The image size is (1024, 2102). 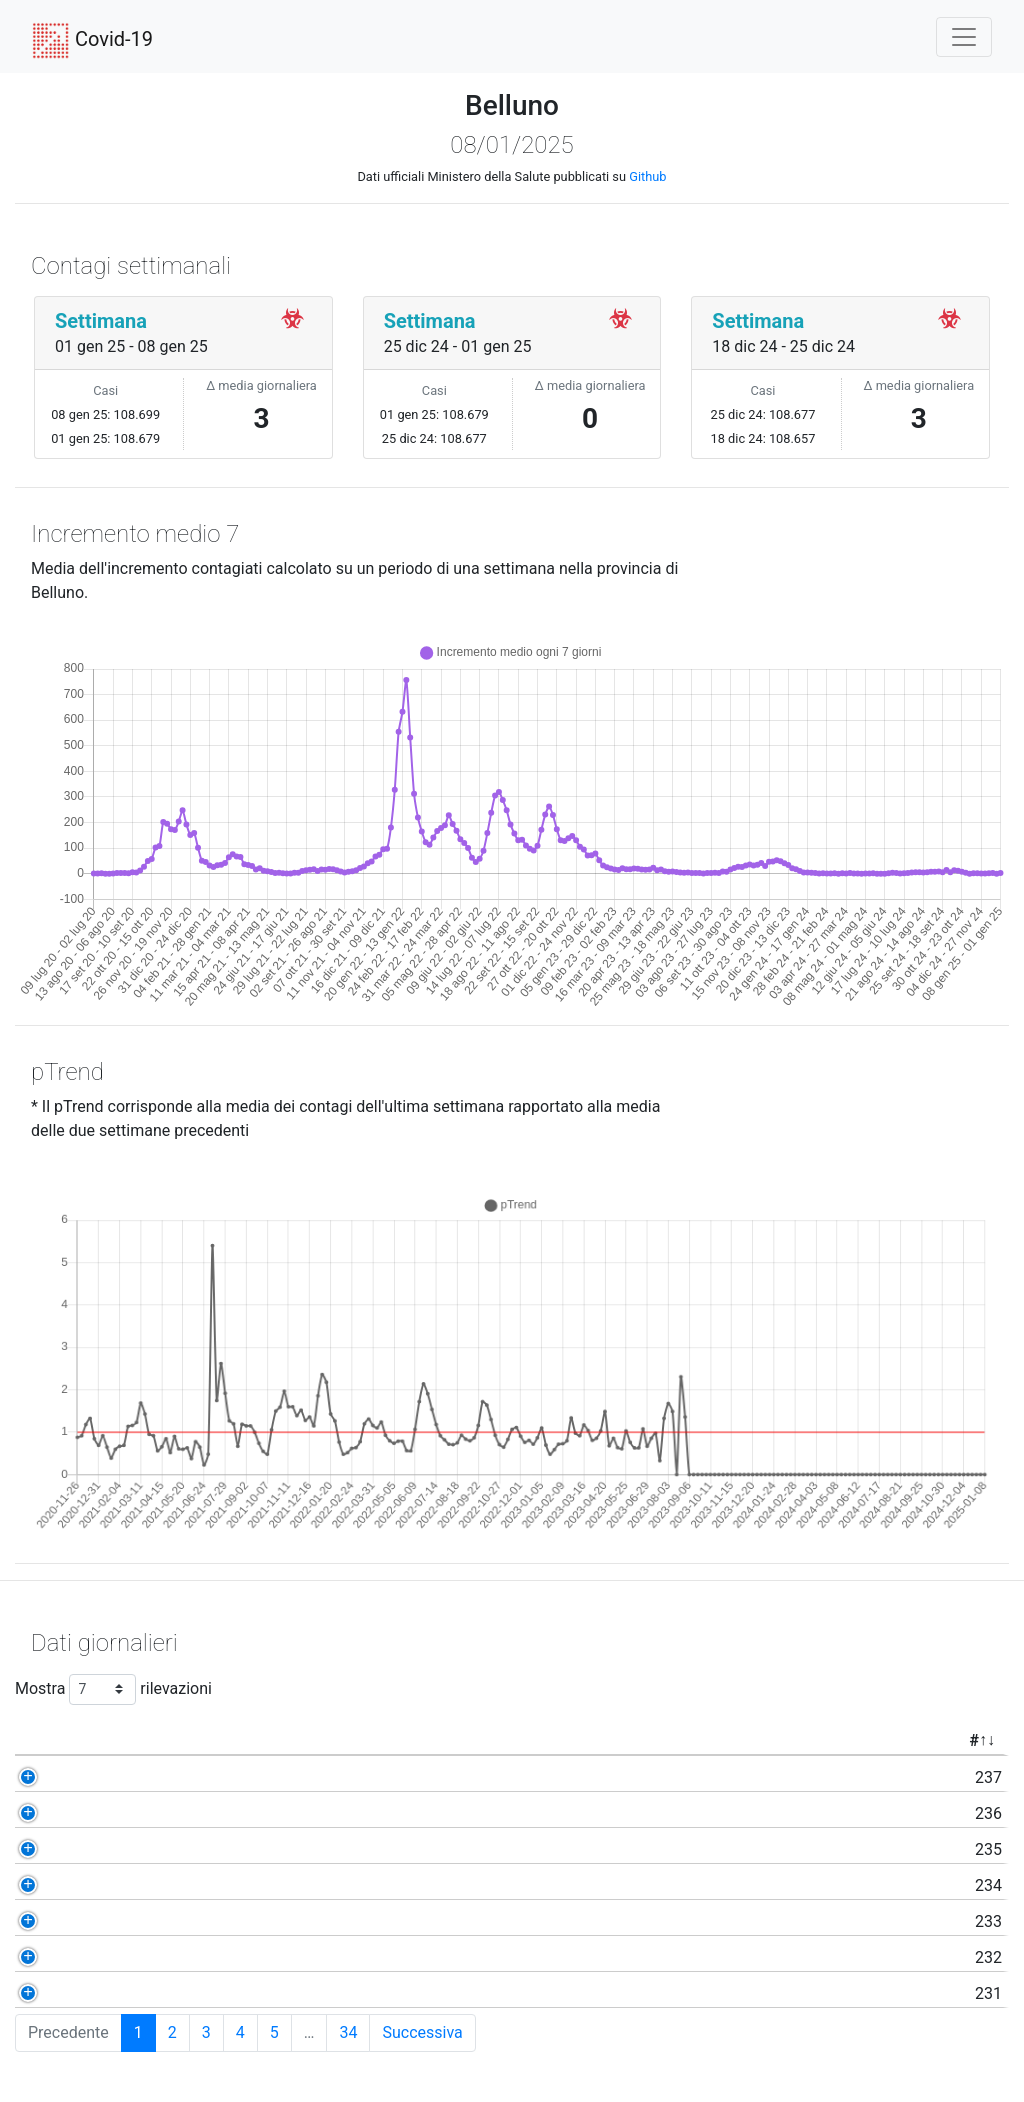 What do you see at coordinates (115, 1921) in the screenshot?
I see `233` at bounding box center [115, 1921].